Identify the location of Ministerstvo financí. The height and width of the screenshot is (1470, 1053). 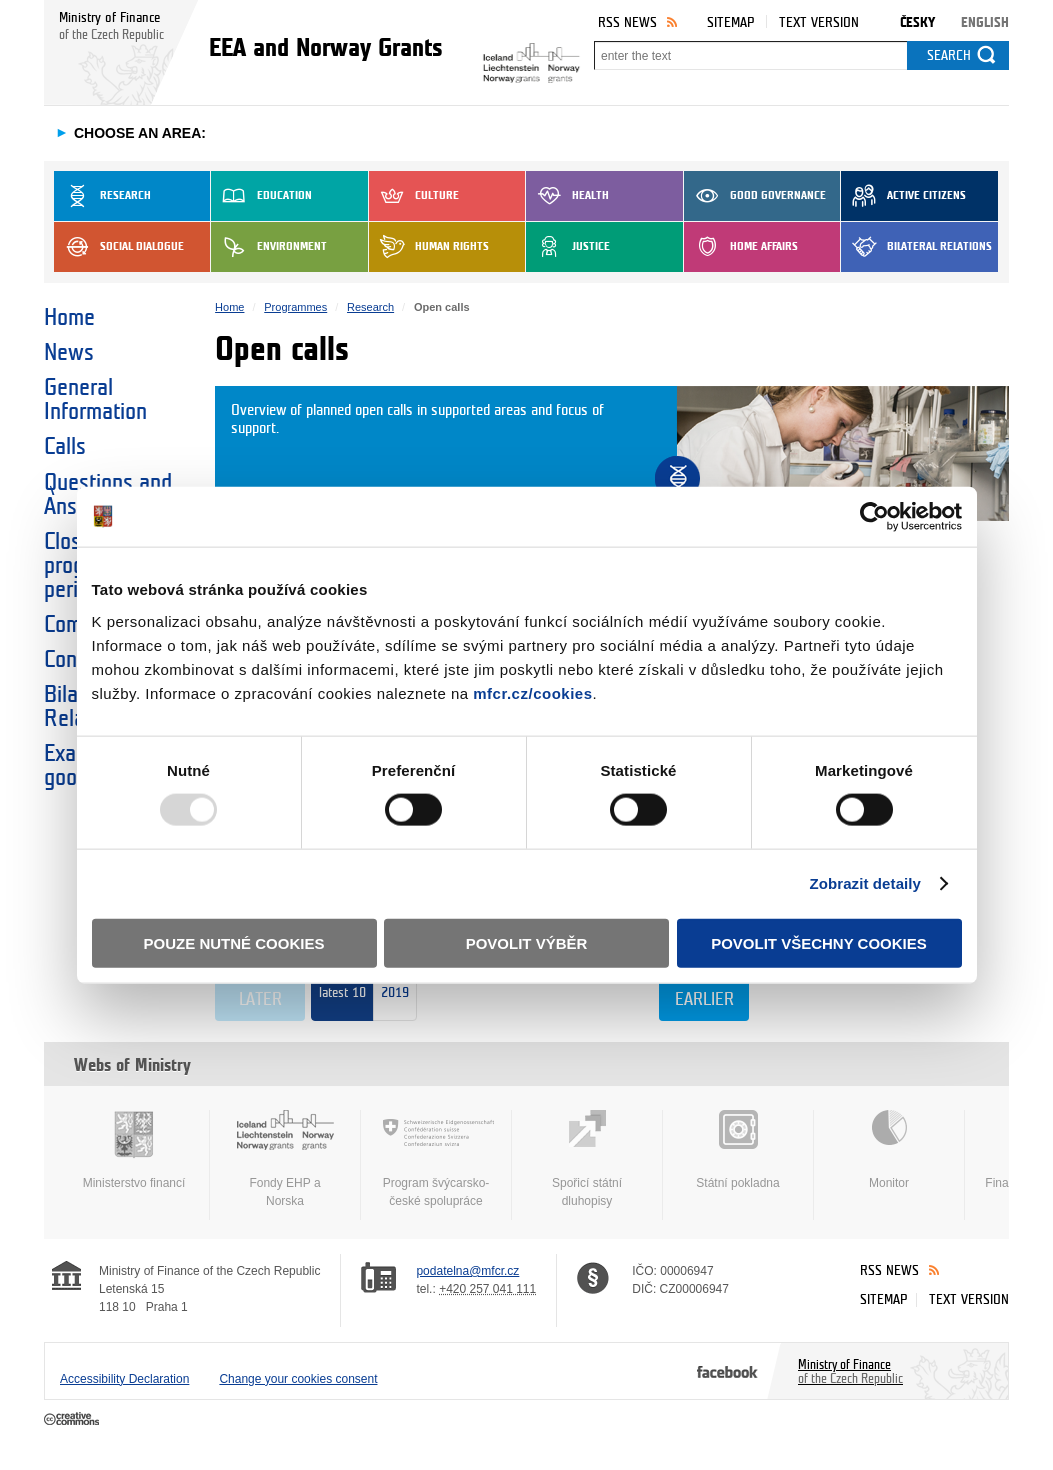
(134, 1150).